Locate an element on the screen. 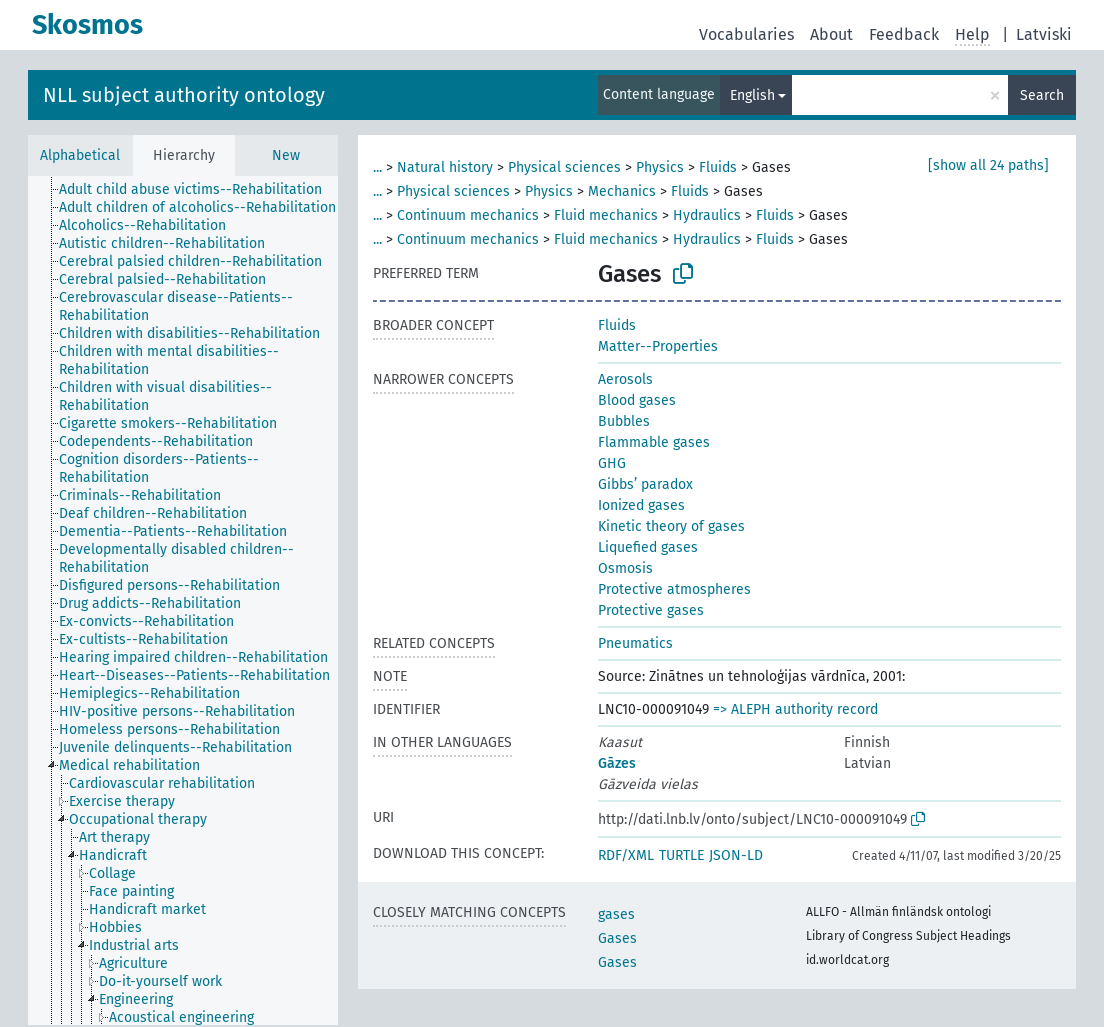  Blood gases is located at coordinates (637, 400).